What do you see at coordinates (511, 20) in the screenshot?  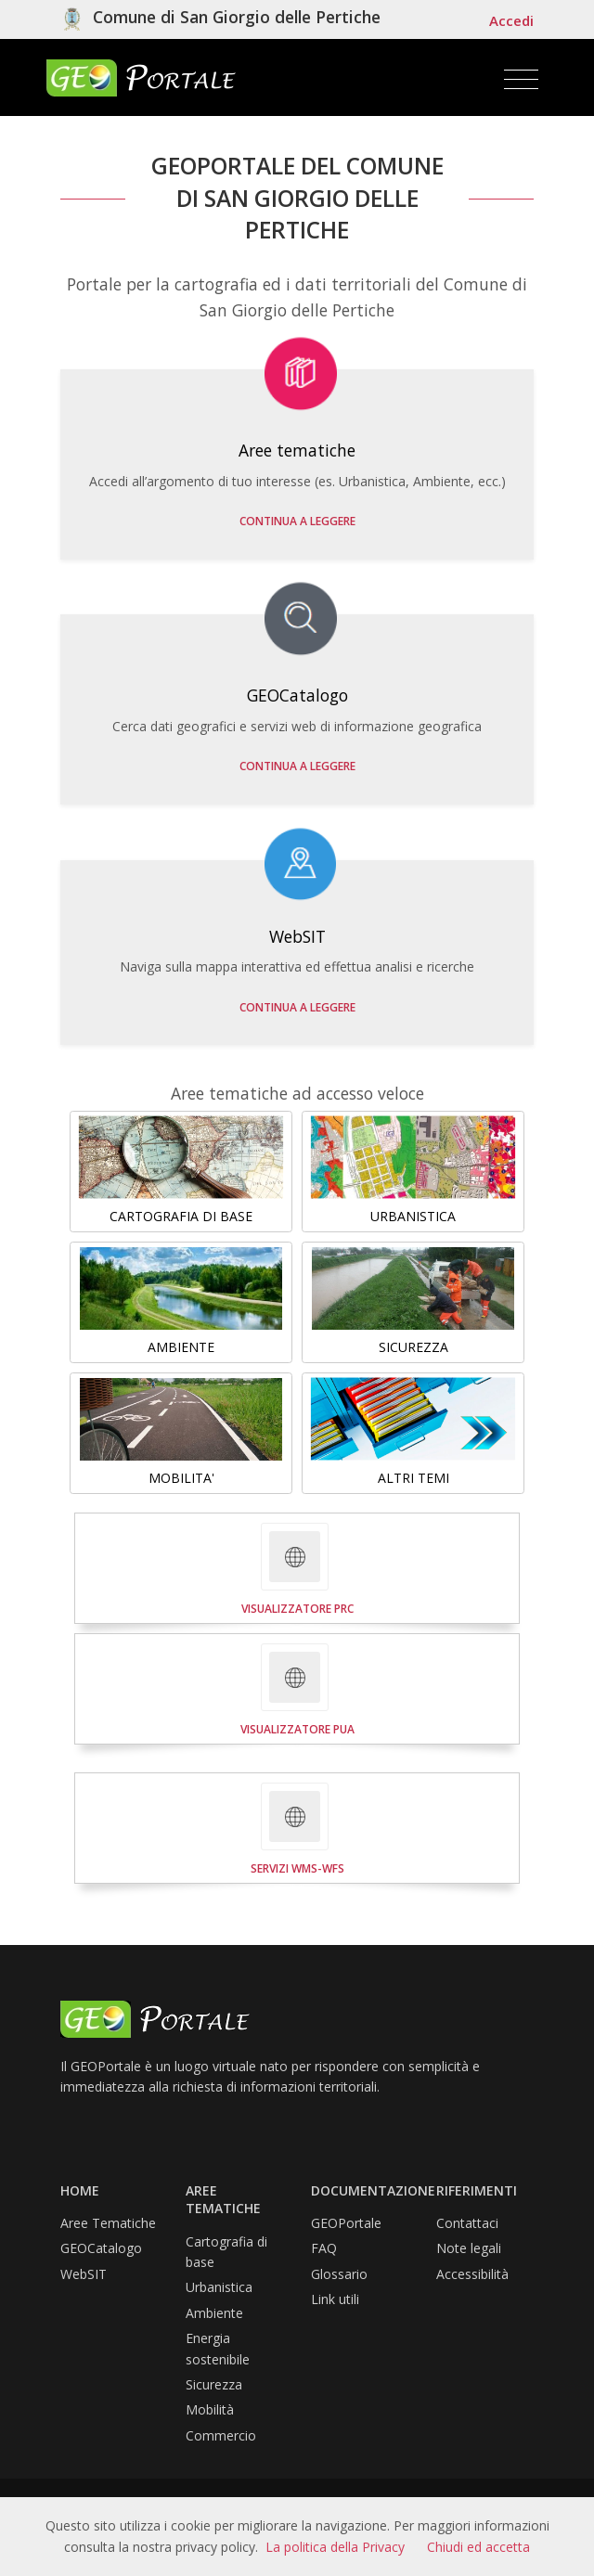 I see `Accedi` at bounding box center [511, 20].